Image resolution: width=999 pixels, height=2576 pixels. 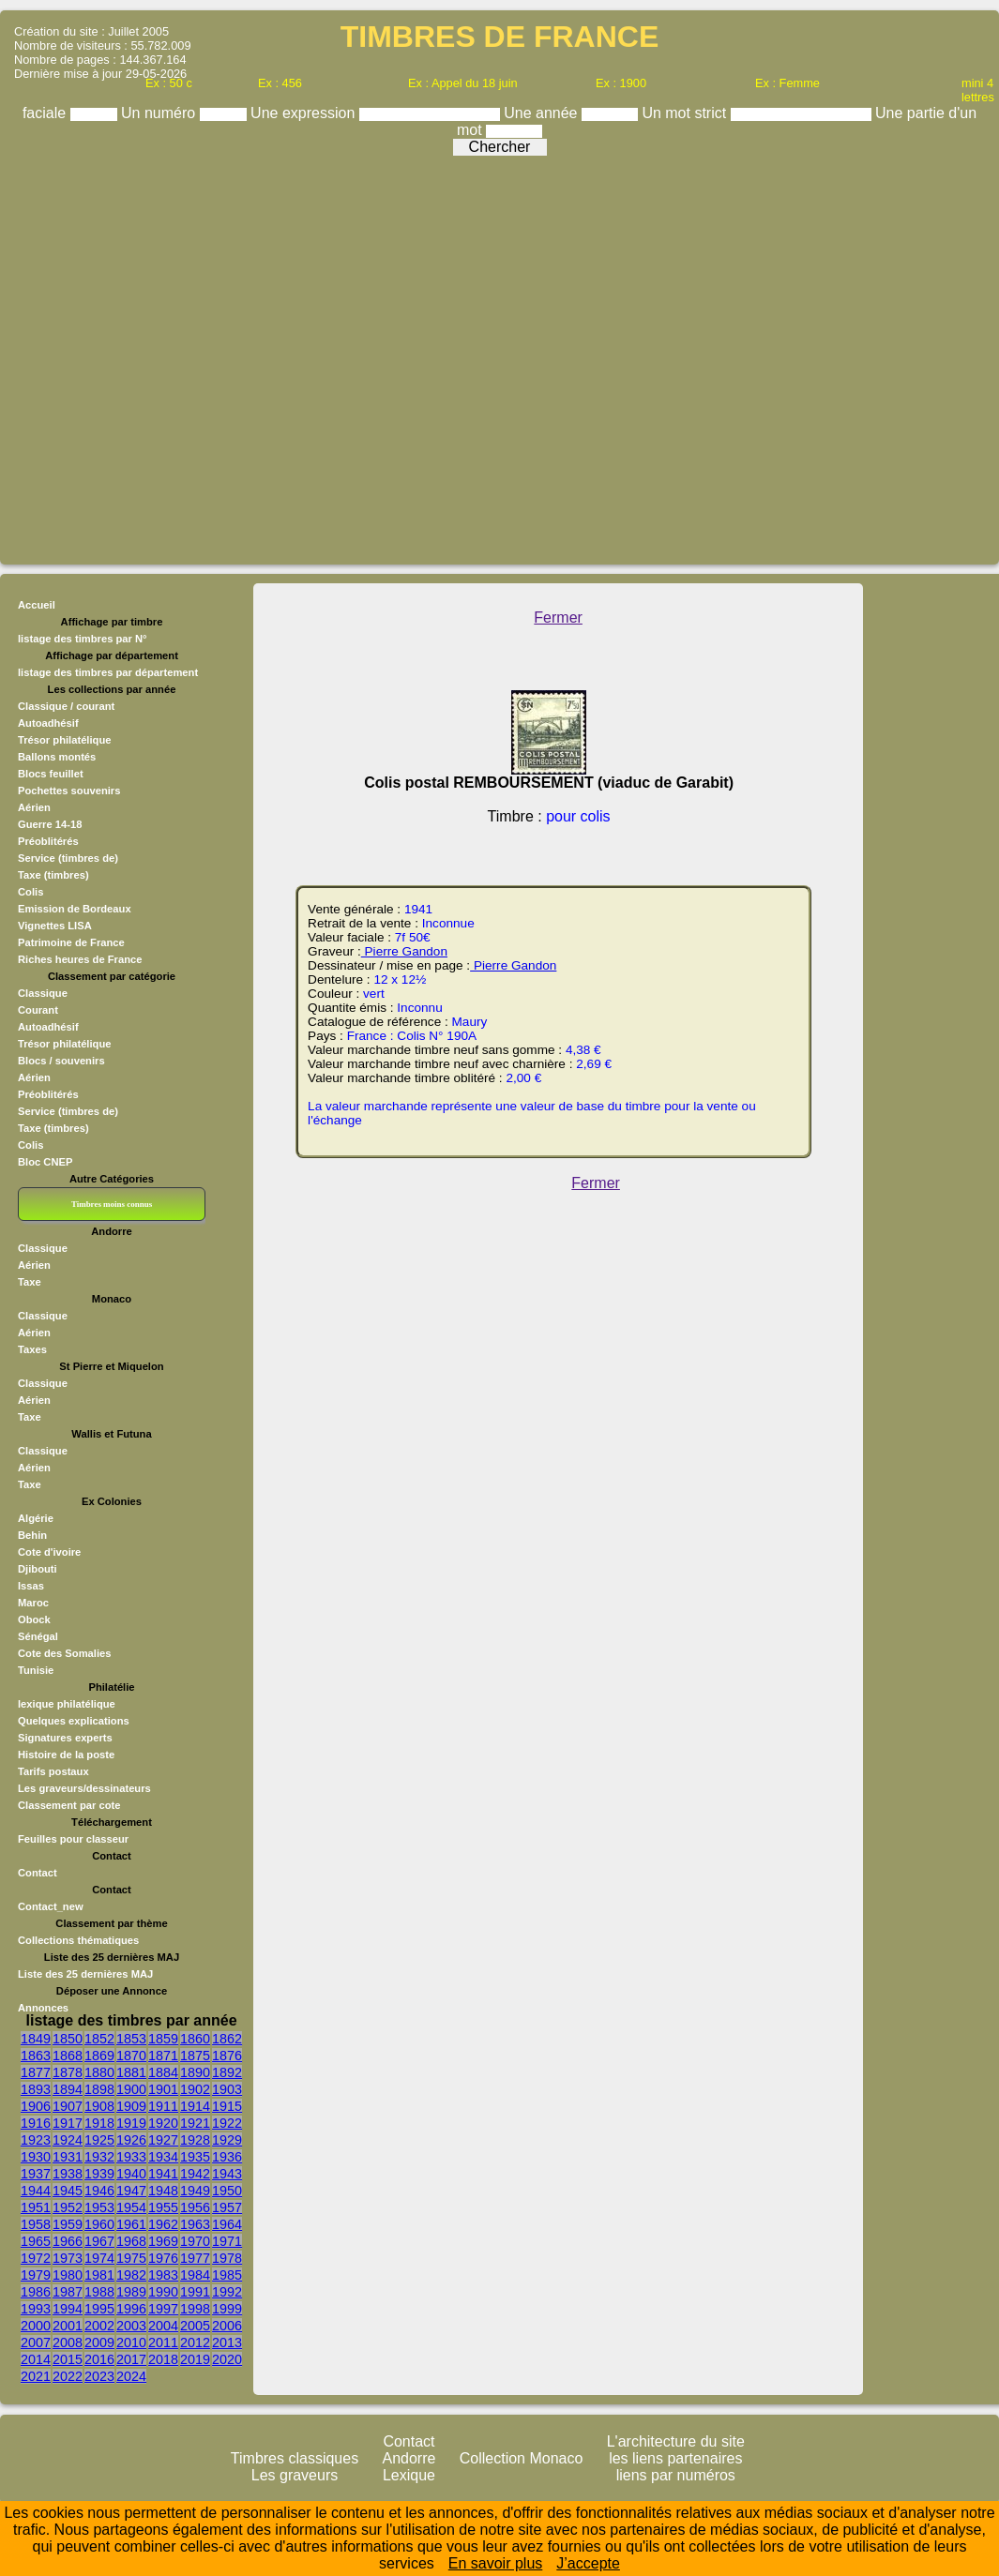 I want to click on 2012, so click(x=195, y=2342).